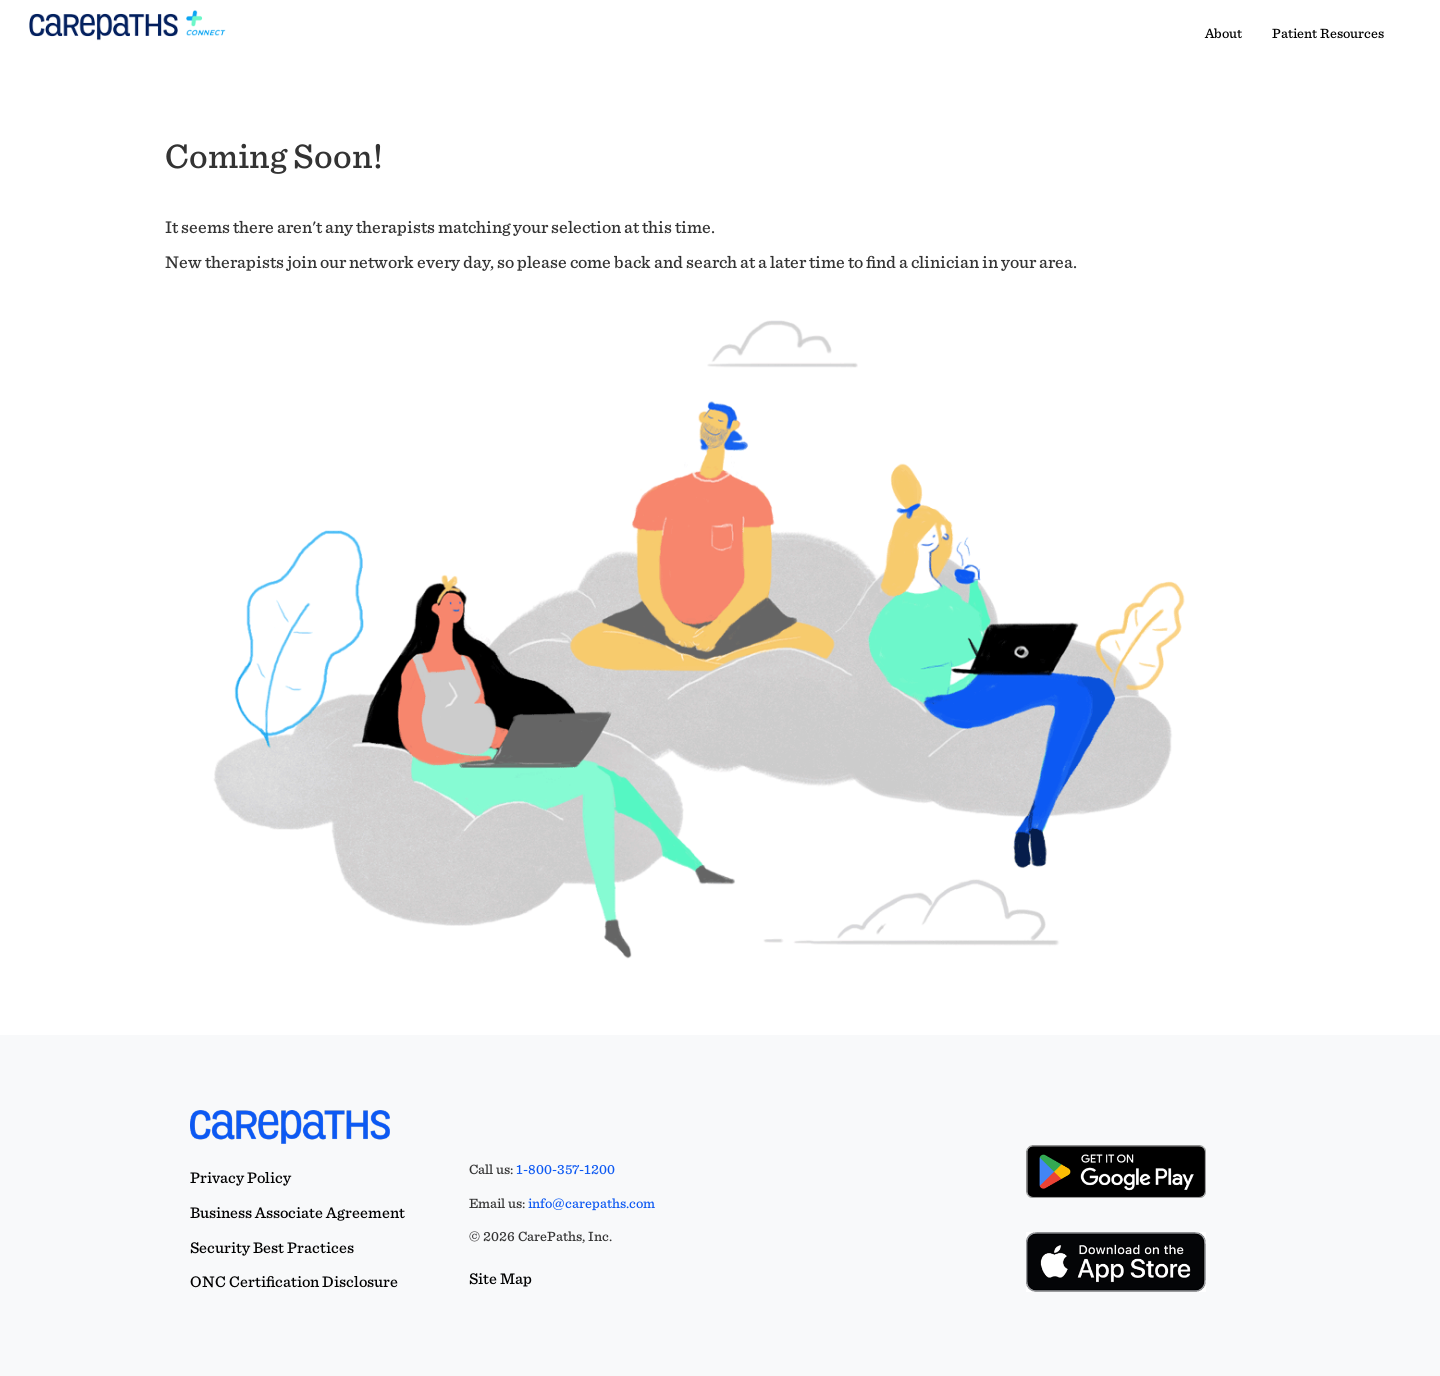 The width and height of the screenshot is (1440, 1376). I want to click on Security Best Practices, so click(272, 1247).